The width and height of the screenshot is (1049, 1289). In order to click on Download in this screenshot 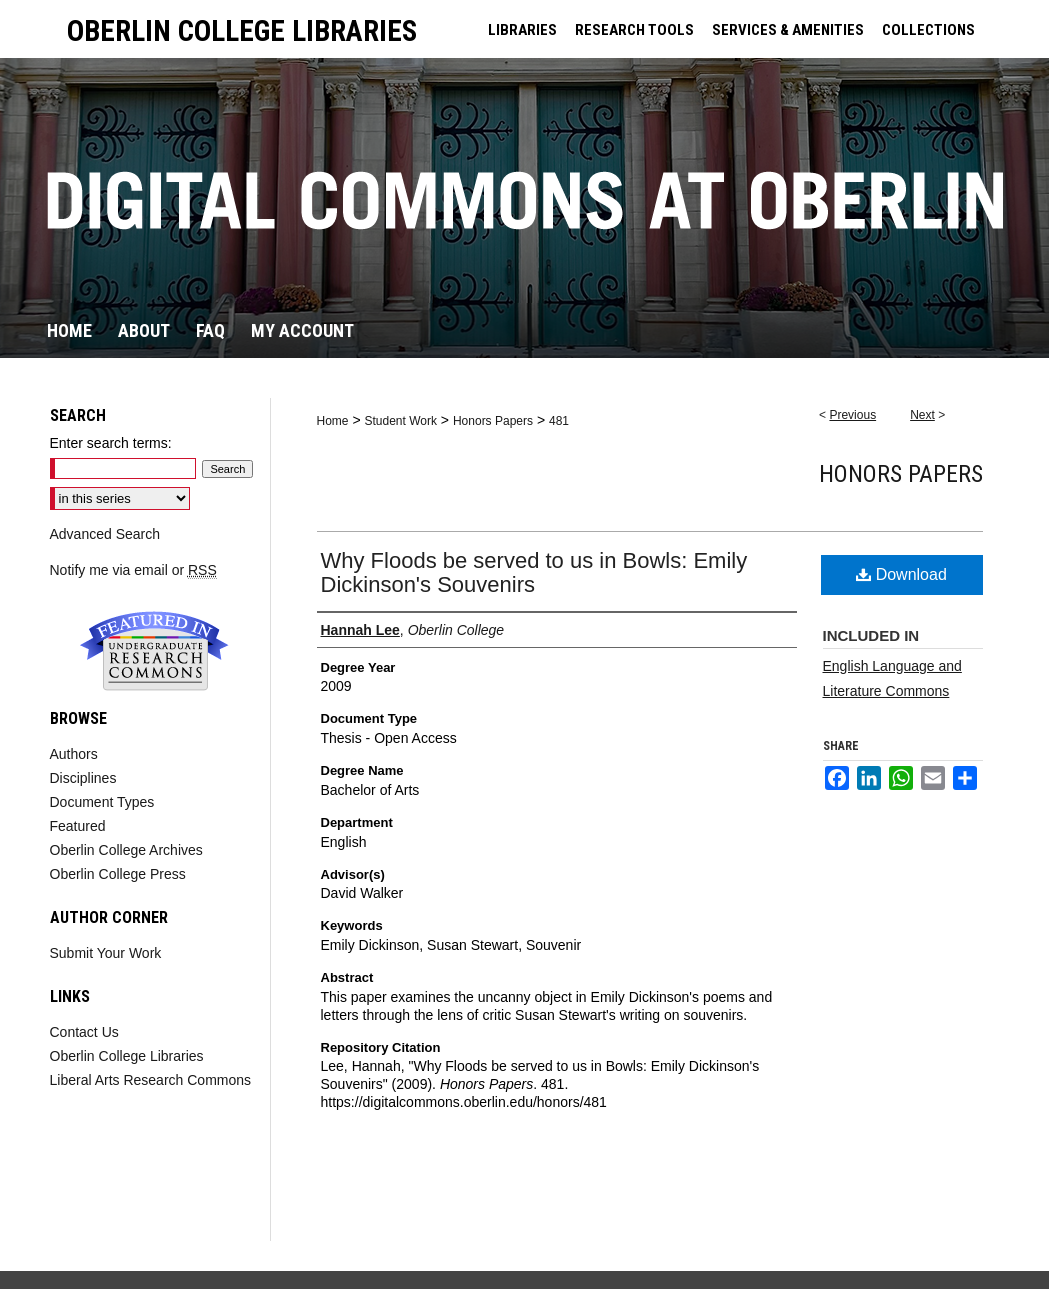, I will do `click(901, 574)`.